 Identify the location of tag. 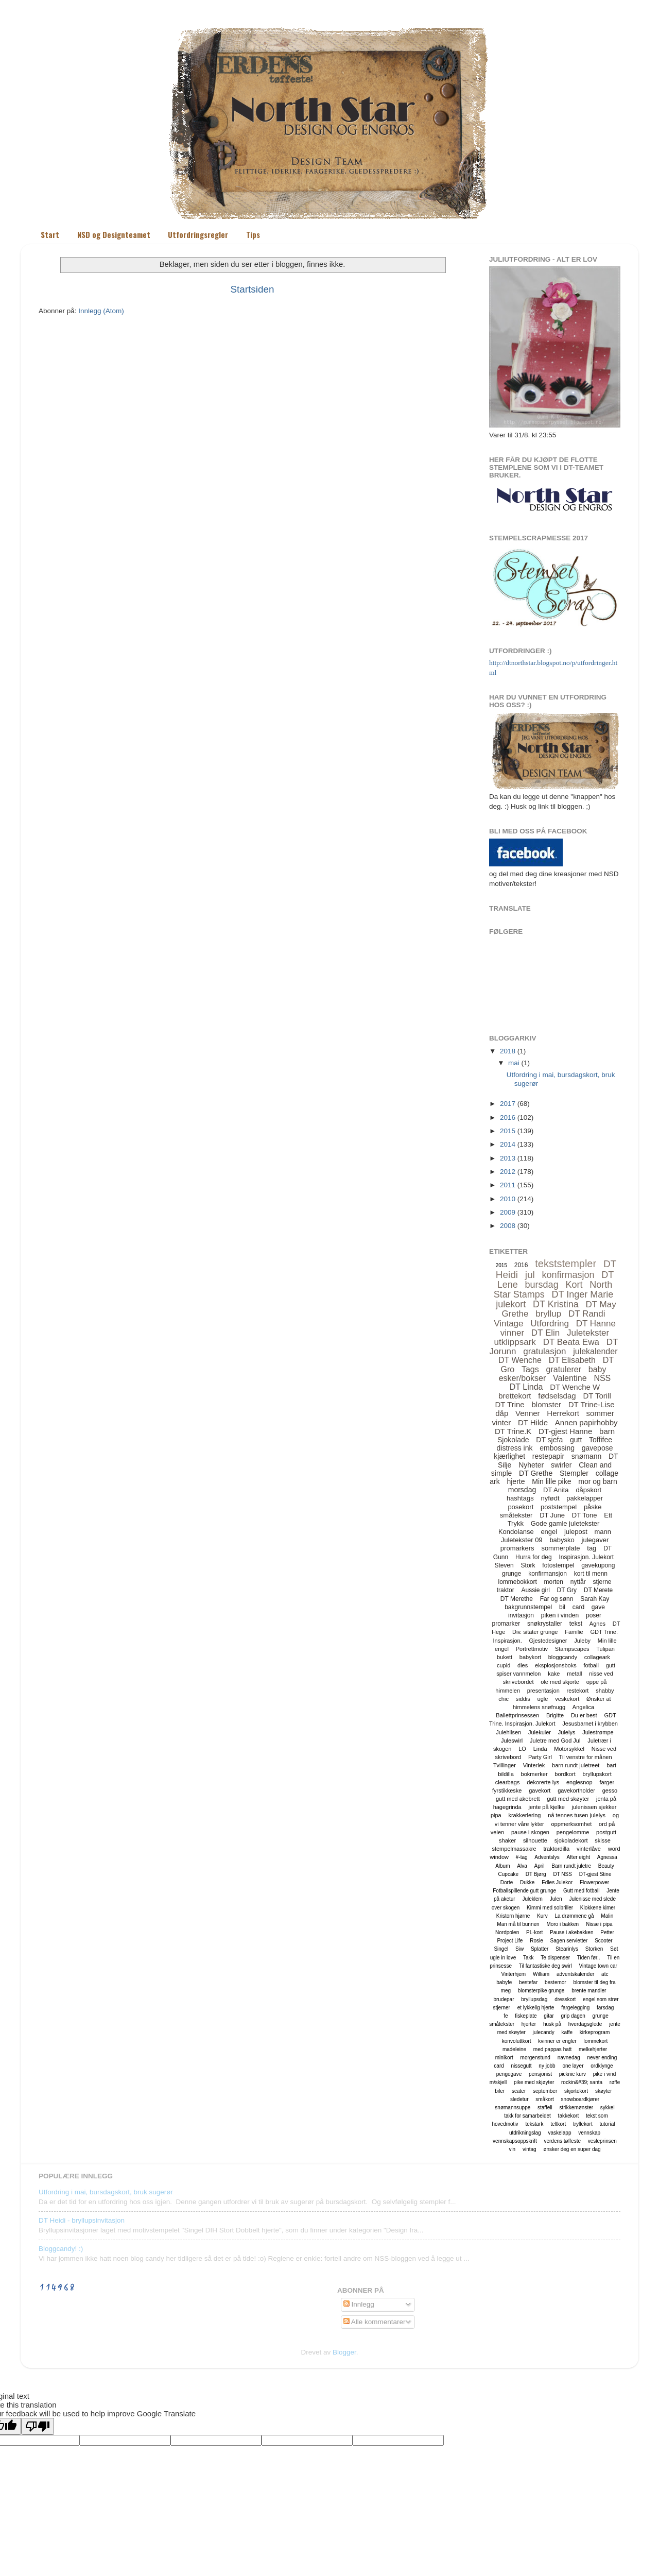
(591, 1548).